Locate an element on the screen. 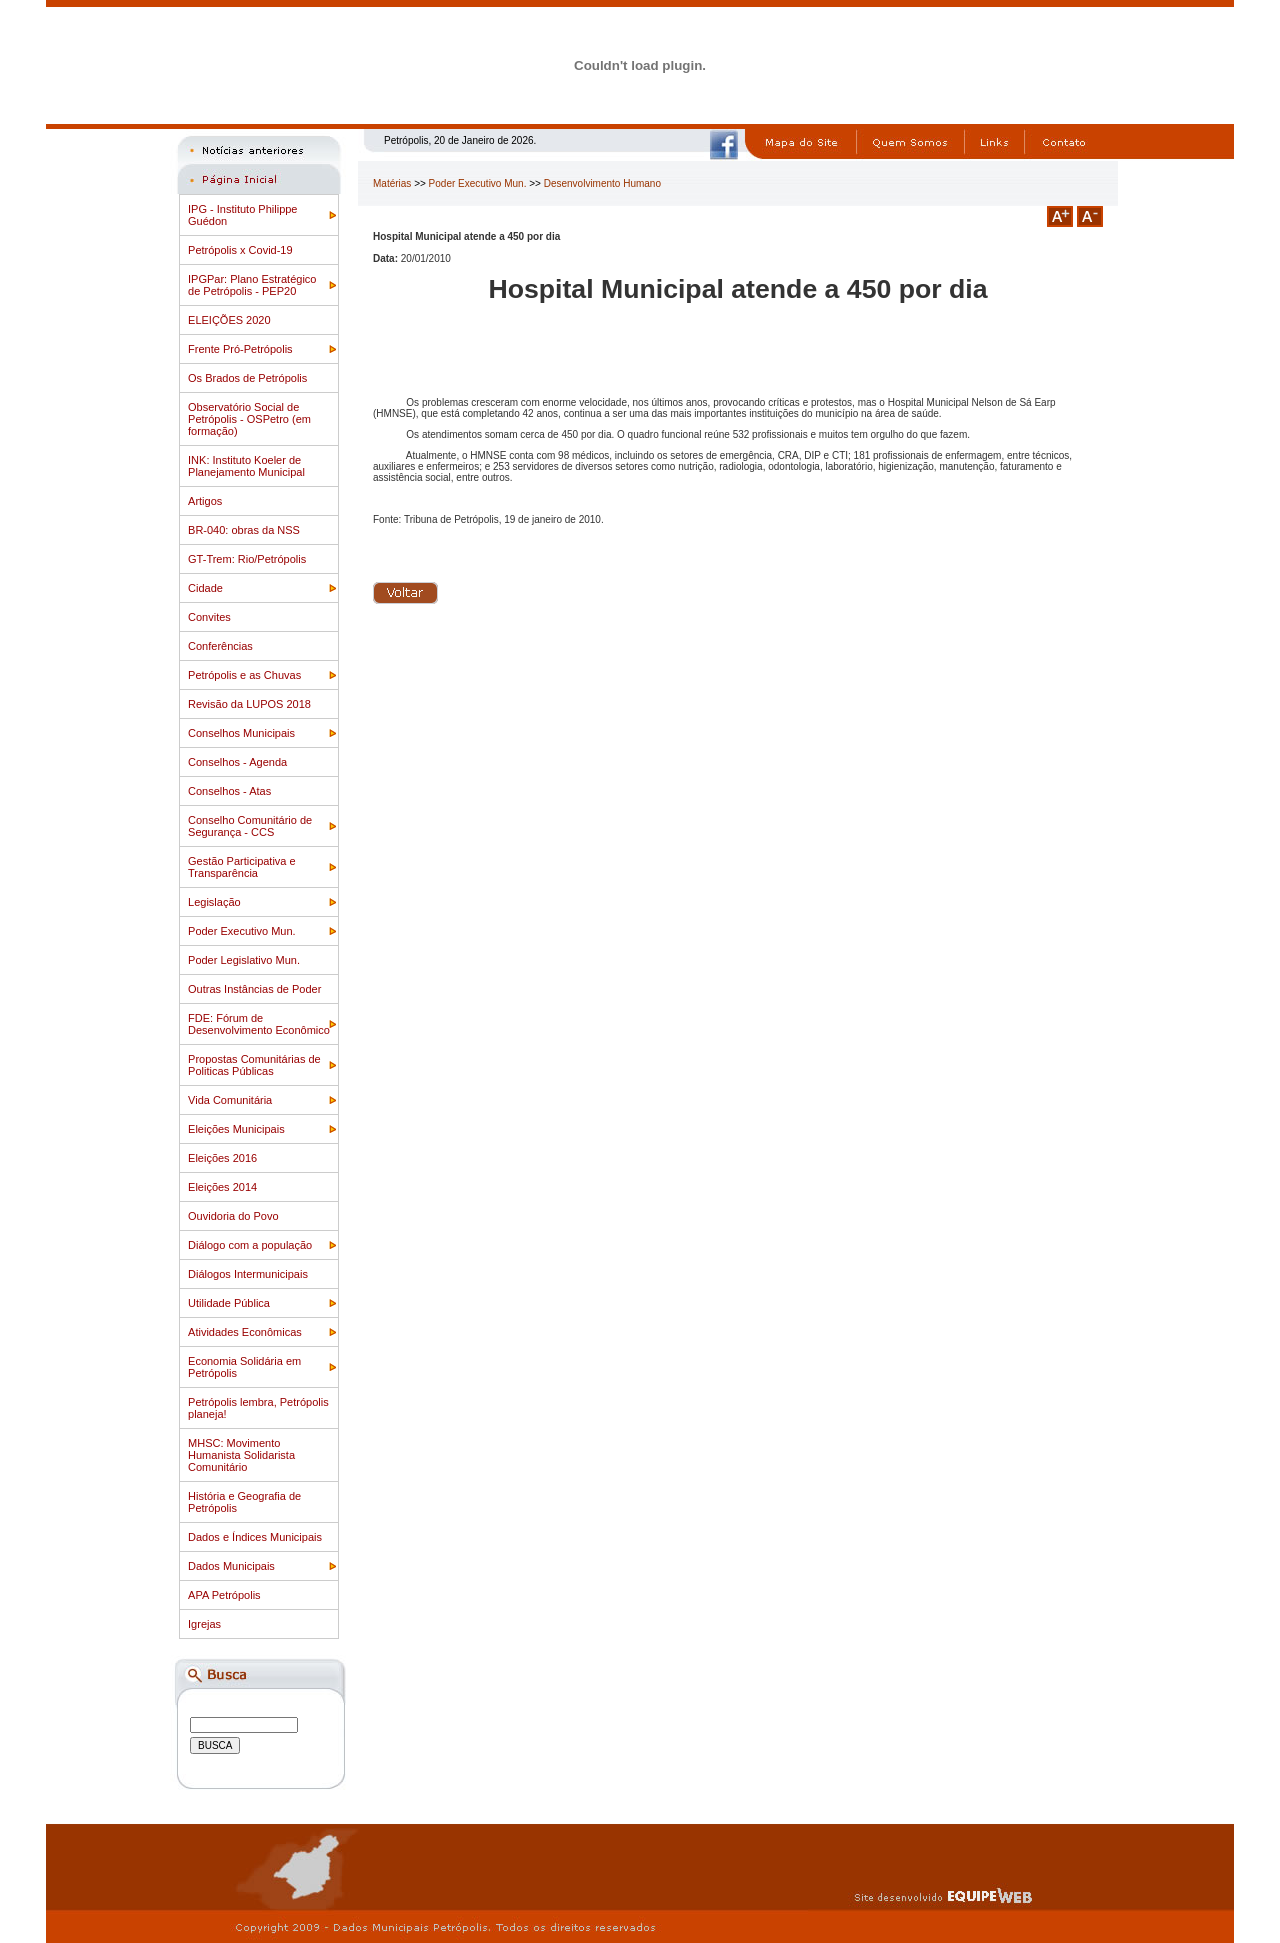  Petrópolis e as Chuvas is located at coordinates (244, 675).